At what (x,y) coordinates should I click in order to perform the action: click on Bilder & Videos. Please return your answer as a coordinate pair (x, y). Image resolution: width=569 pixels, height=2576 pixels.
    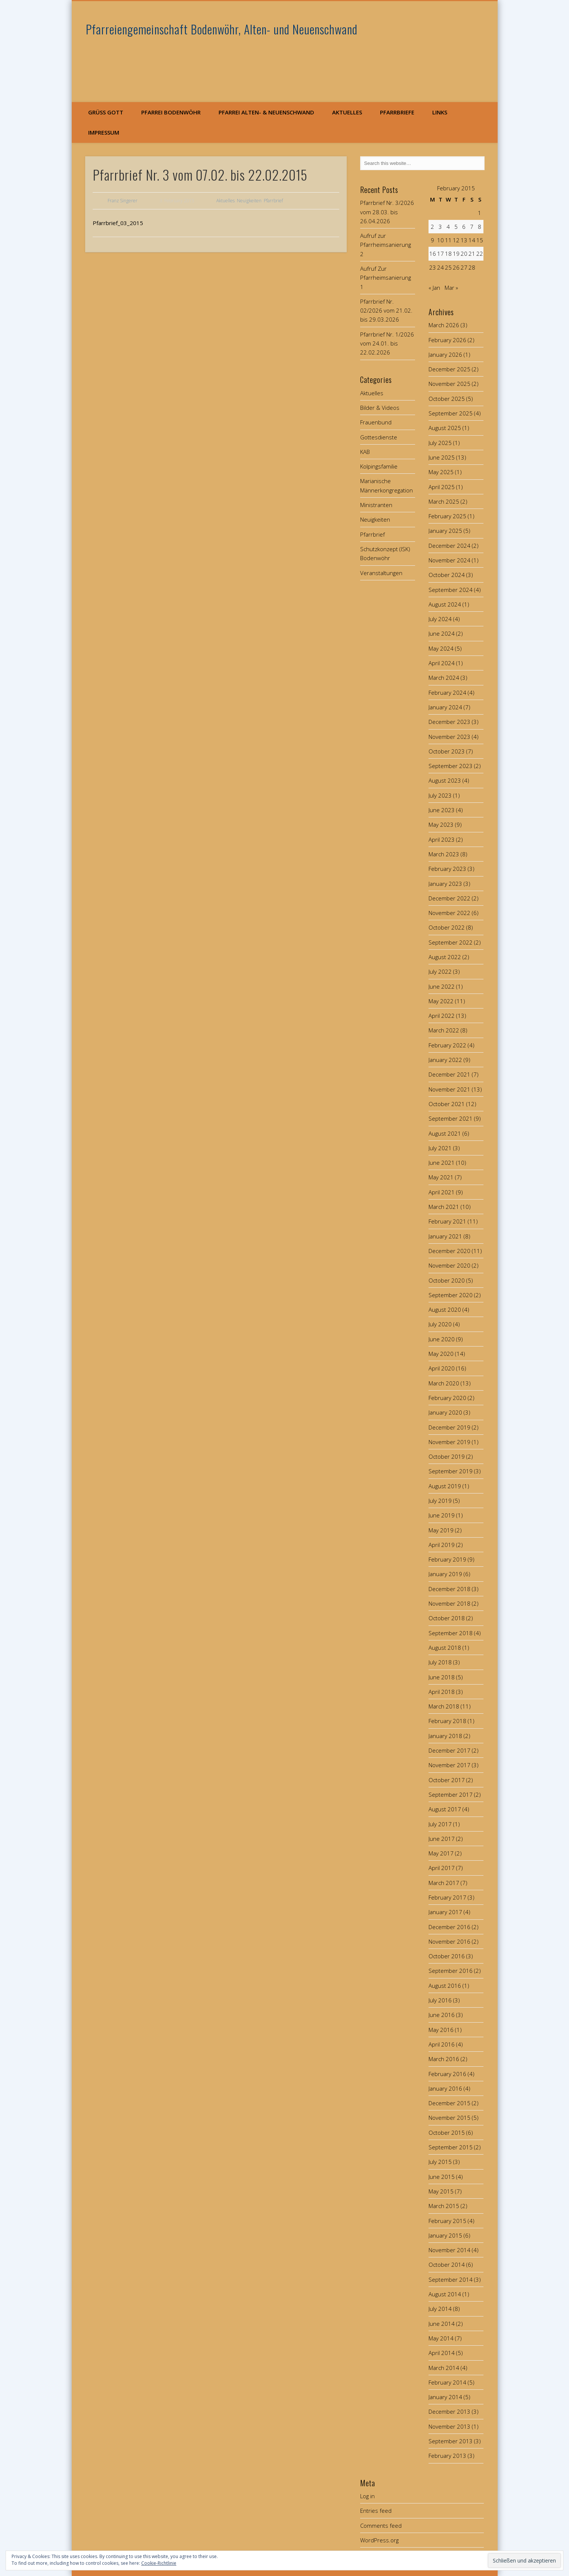
    Looking at the image, I should click on (379, 407).